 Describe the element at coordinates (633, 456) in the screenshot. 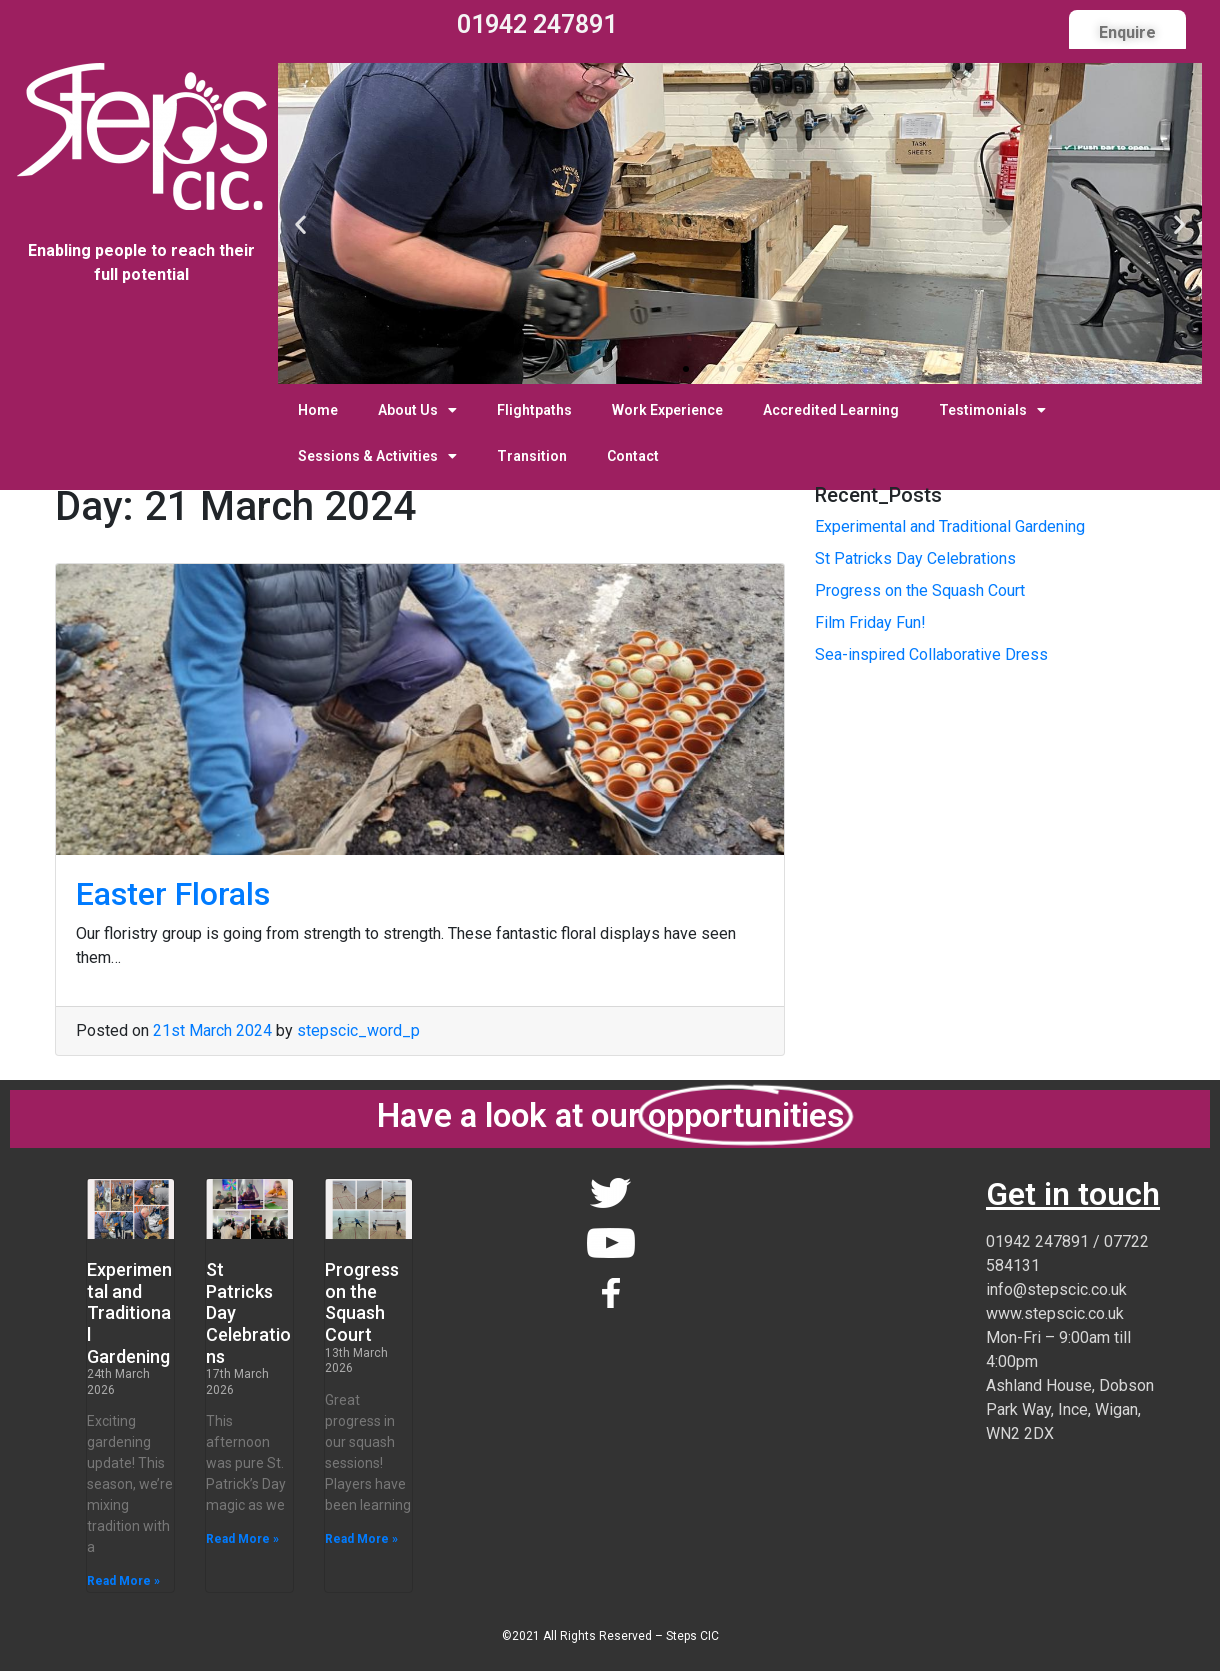

I see `Contact` at that location.